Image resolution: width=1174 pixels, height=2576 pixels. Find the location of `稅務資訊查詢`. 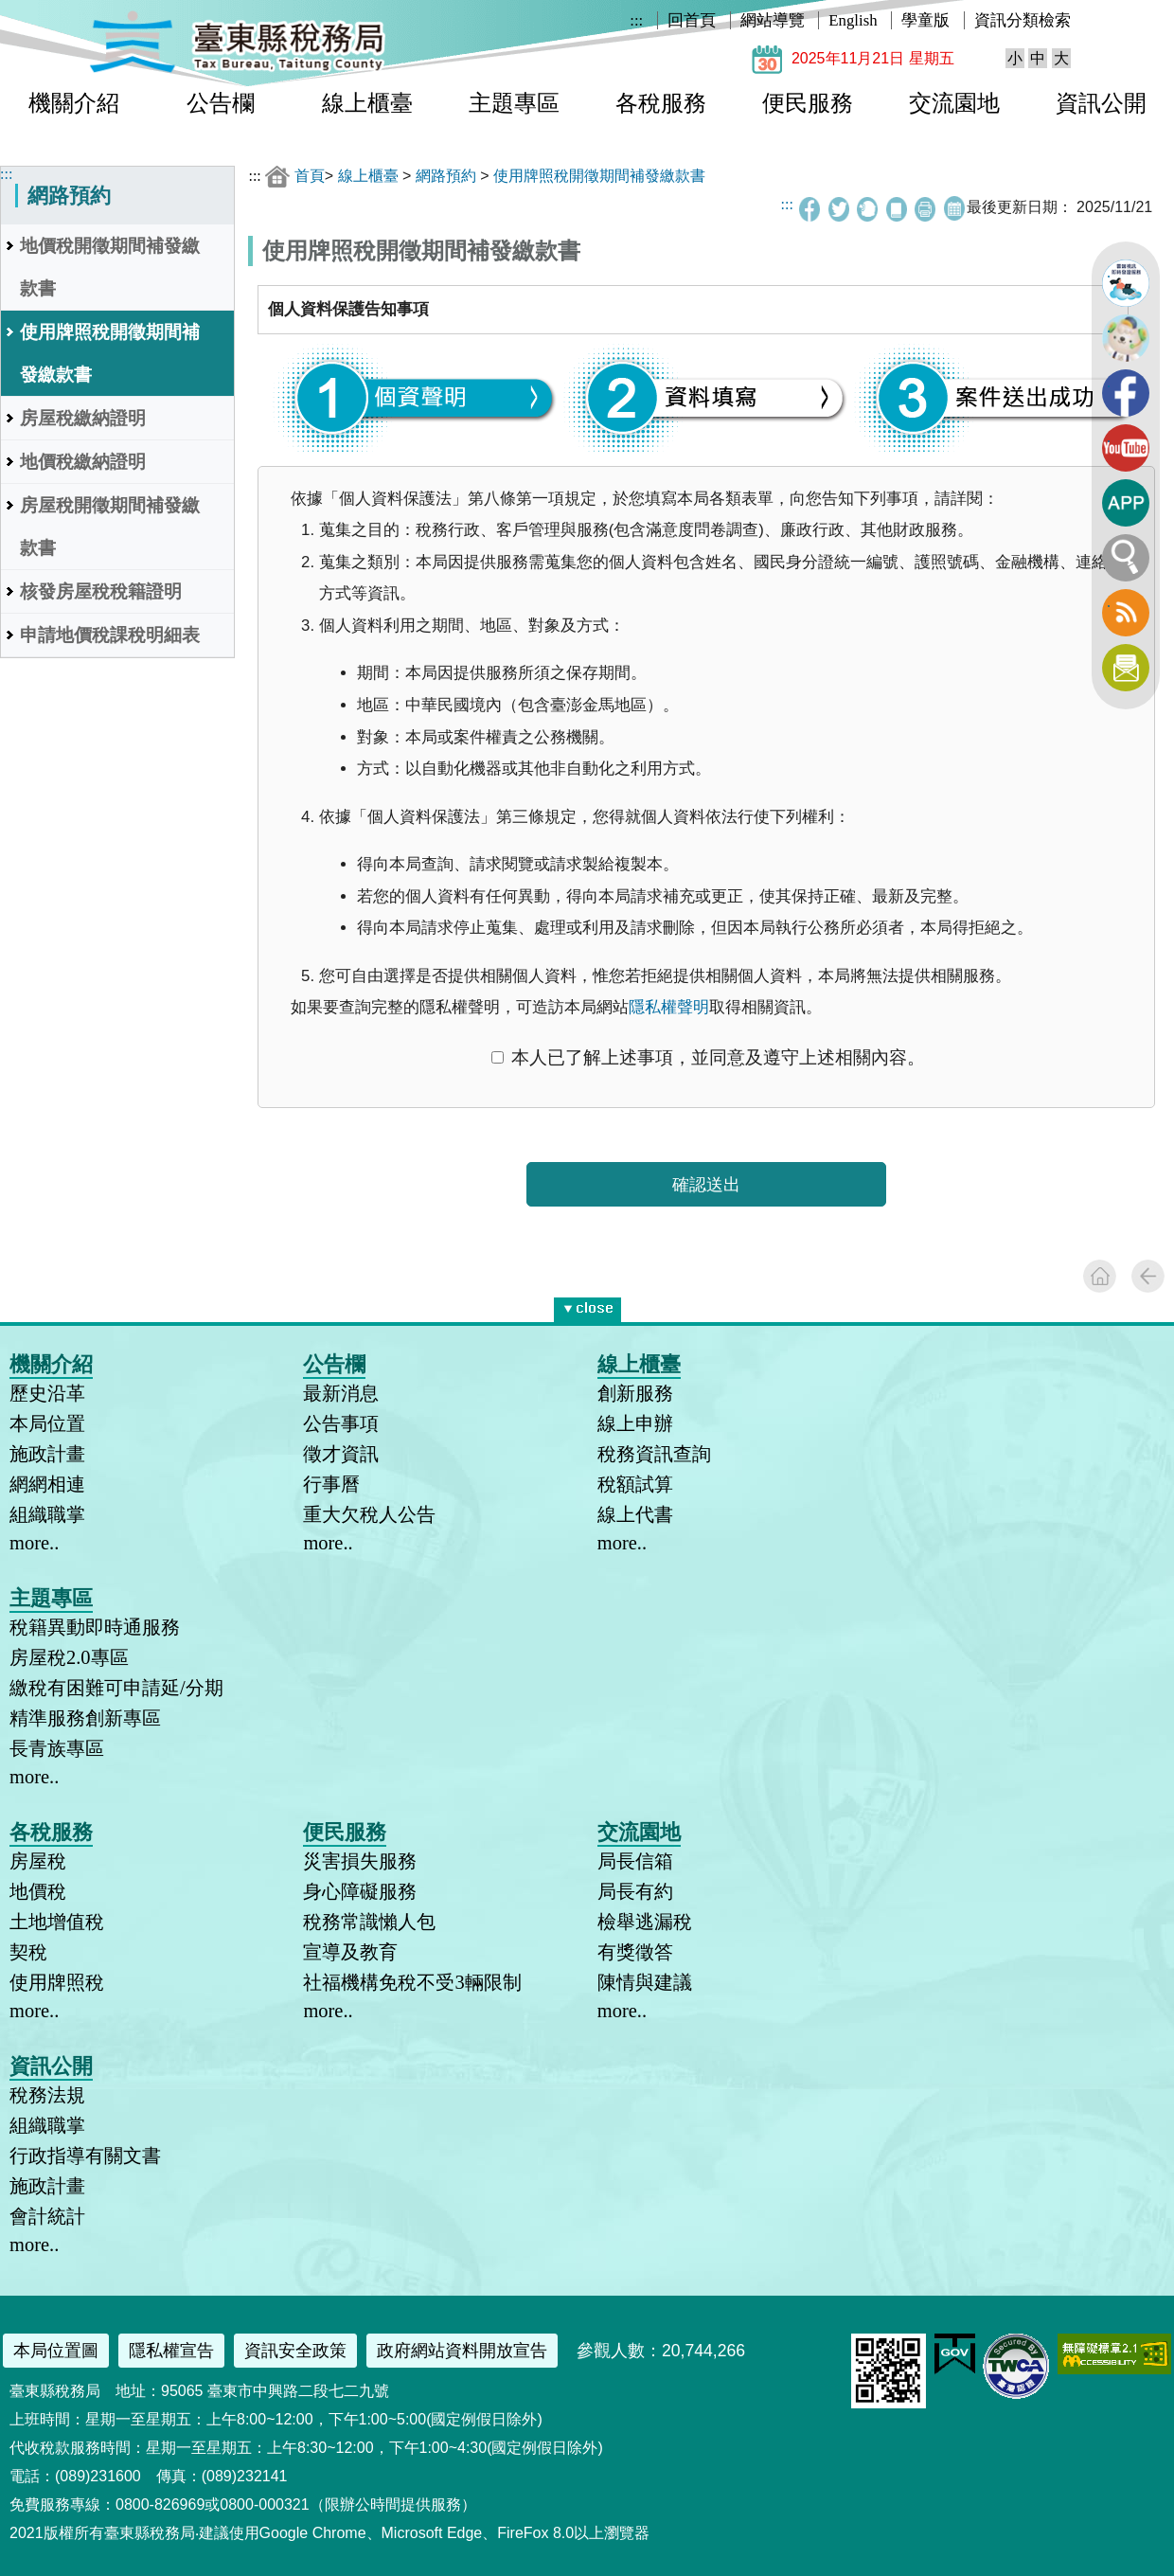

稅務資訊查詢 is located at coordinates (654, 1453).